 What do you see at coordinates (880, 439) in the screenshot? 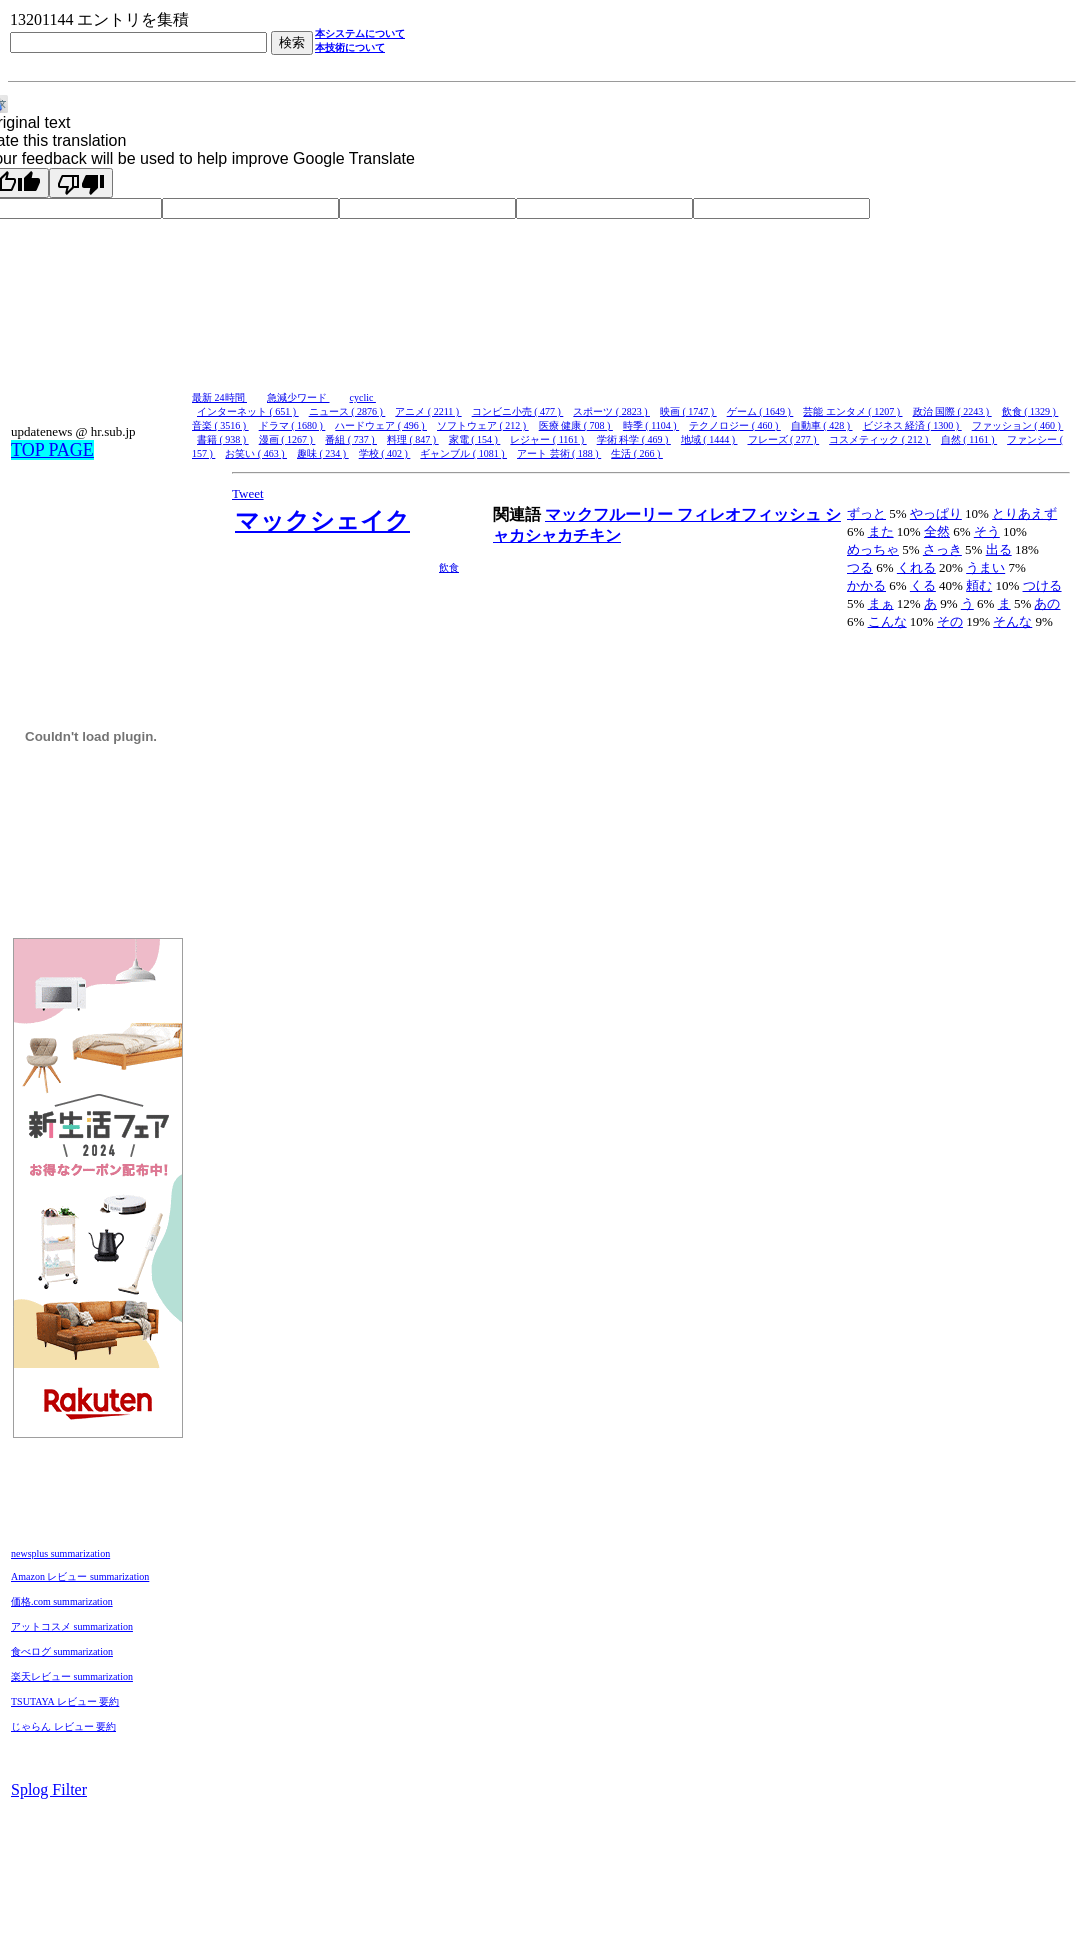
I see `コスメティック ( 212 )` at bounding box center [880, 439].